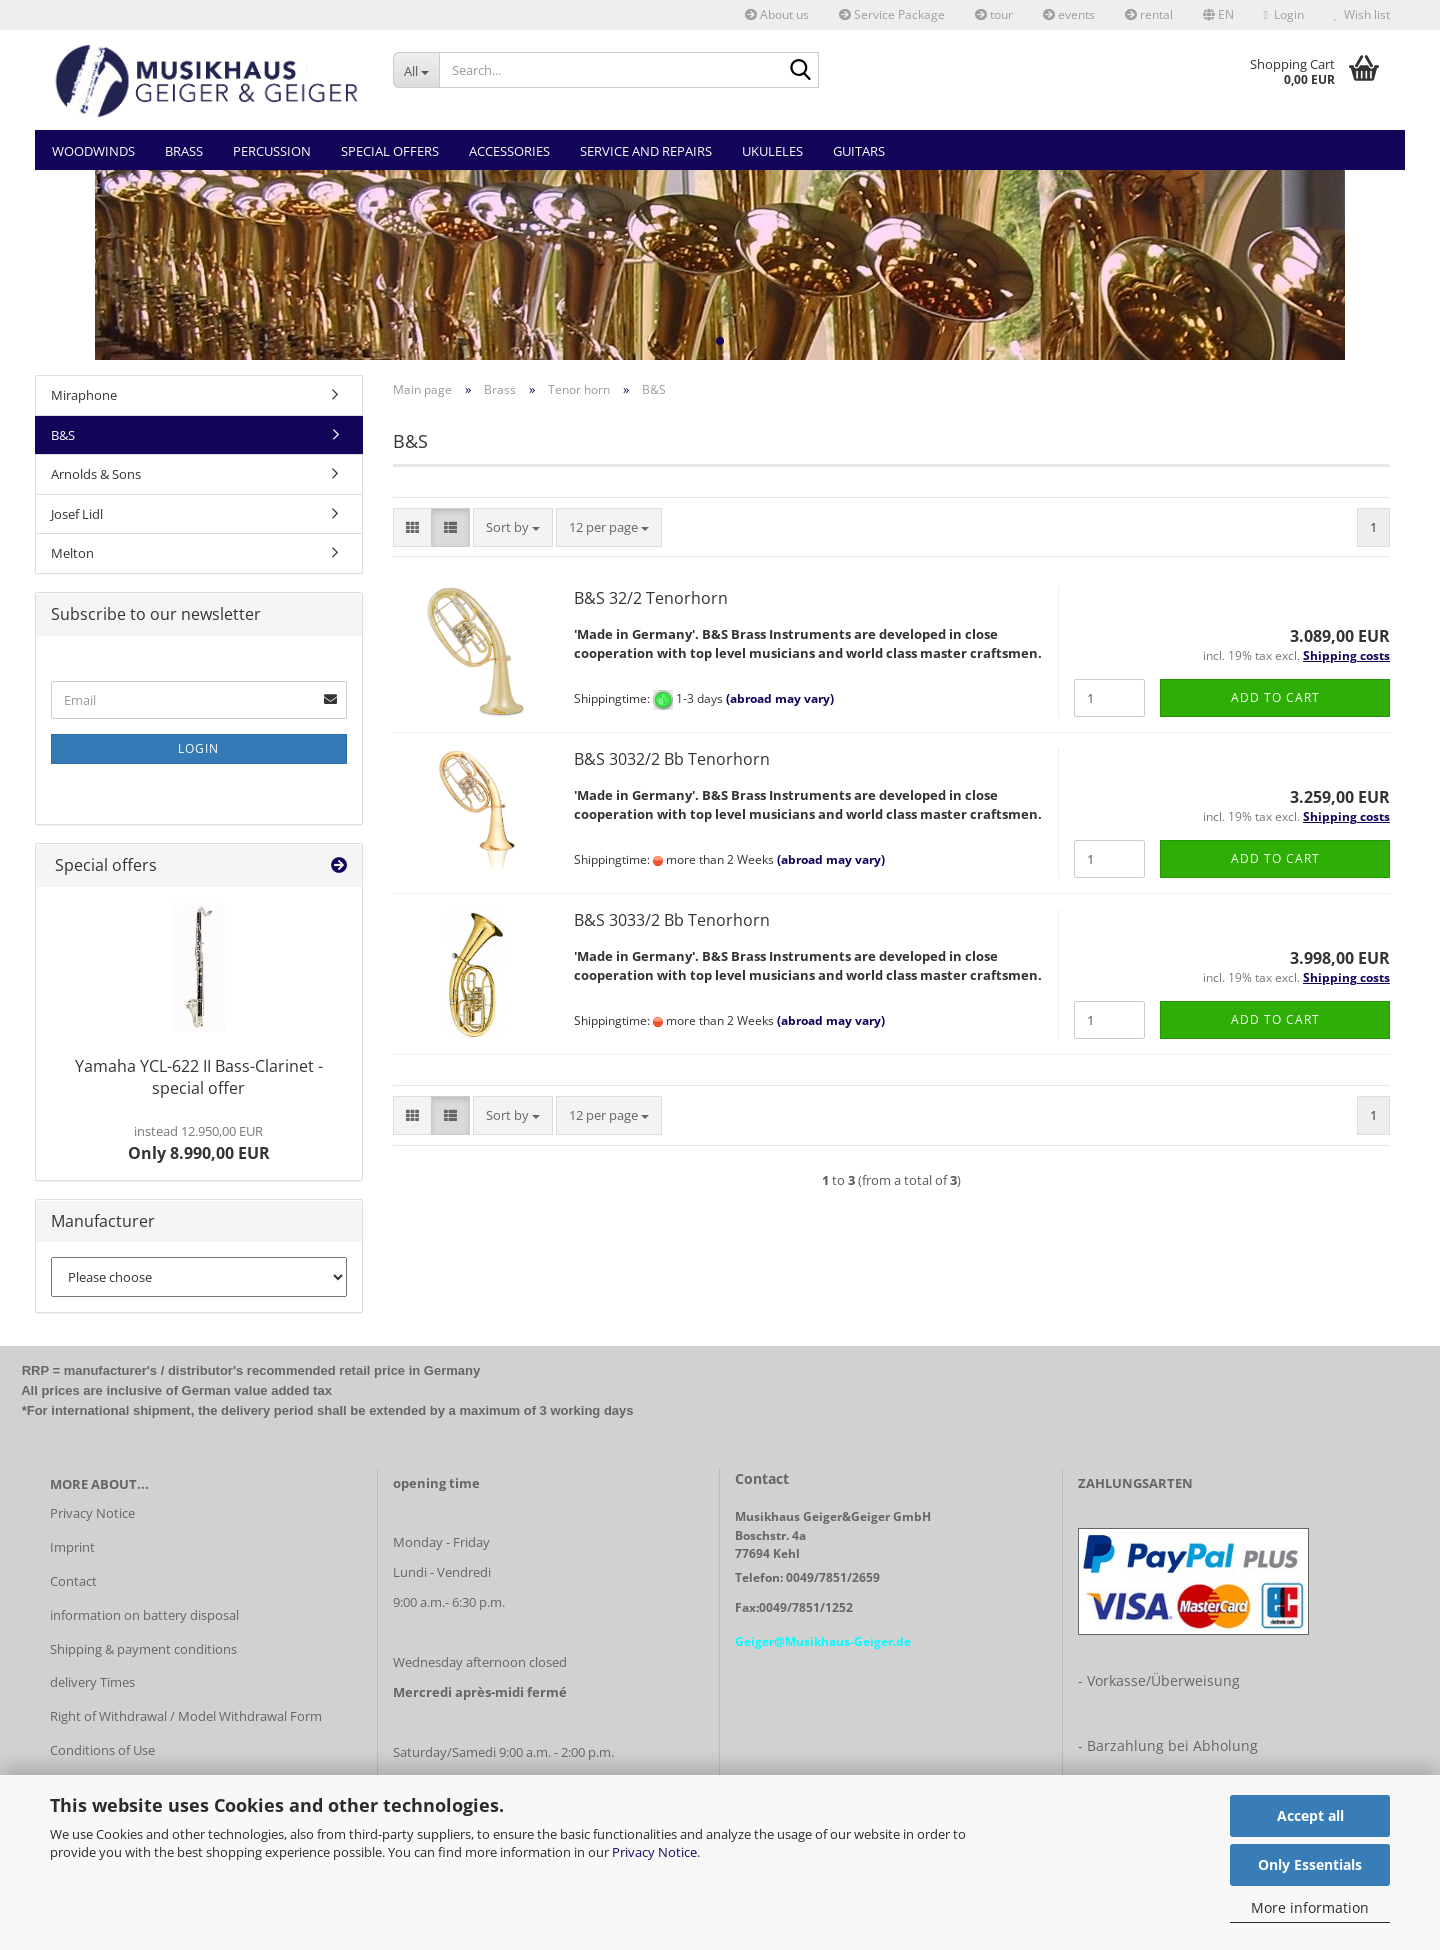 This screenshot has width=1440, height=1950. Describe the element at coordinates (1310, 1864) in the screenshot. I see `Only Essentials` at that location.